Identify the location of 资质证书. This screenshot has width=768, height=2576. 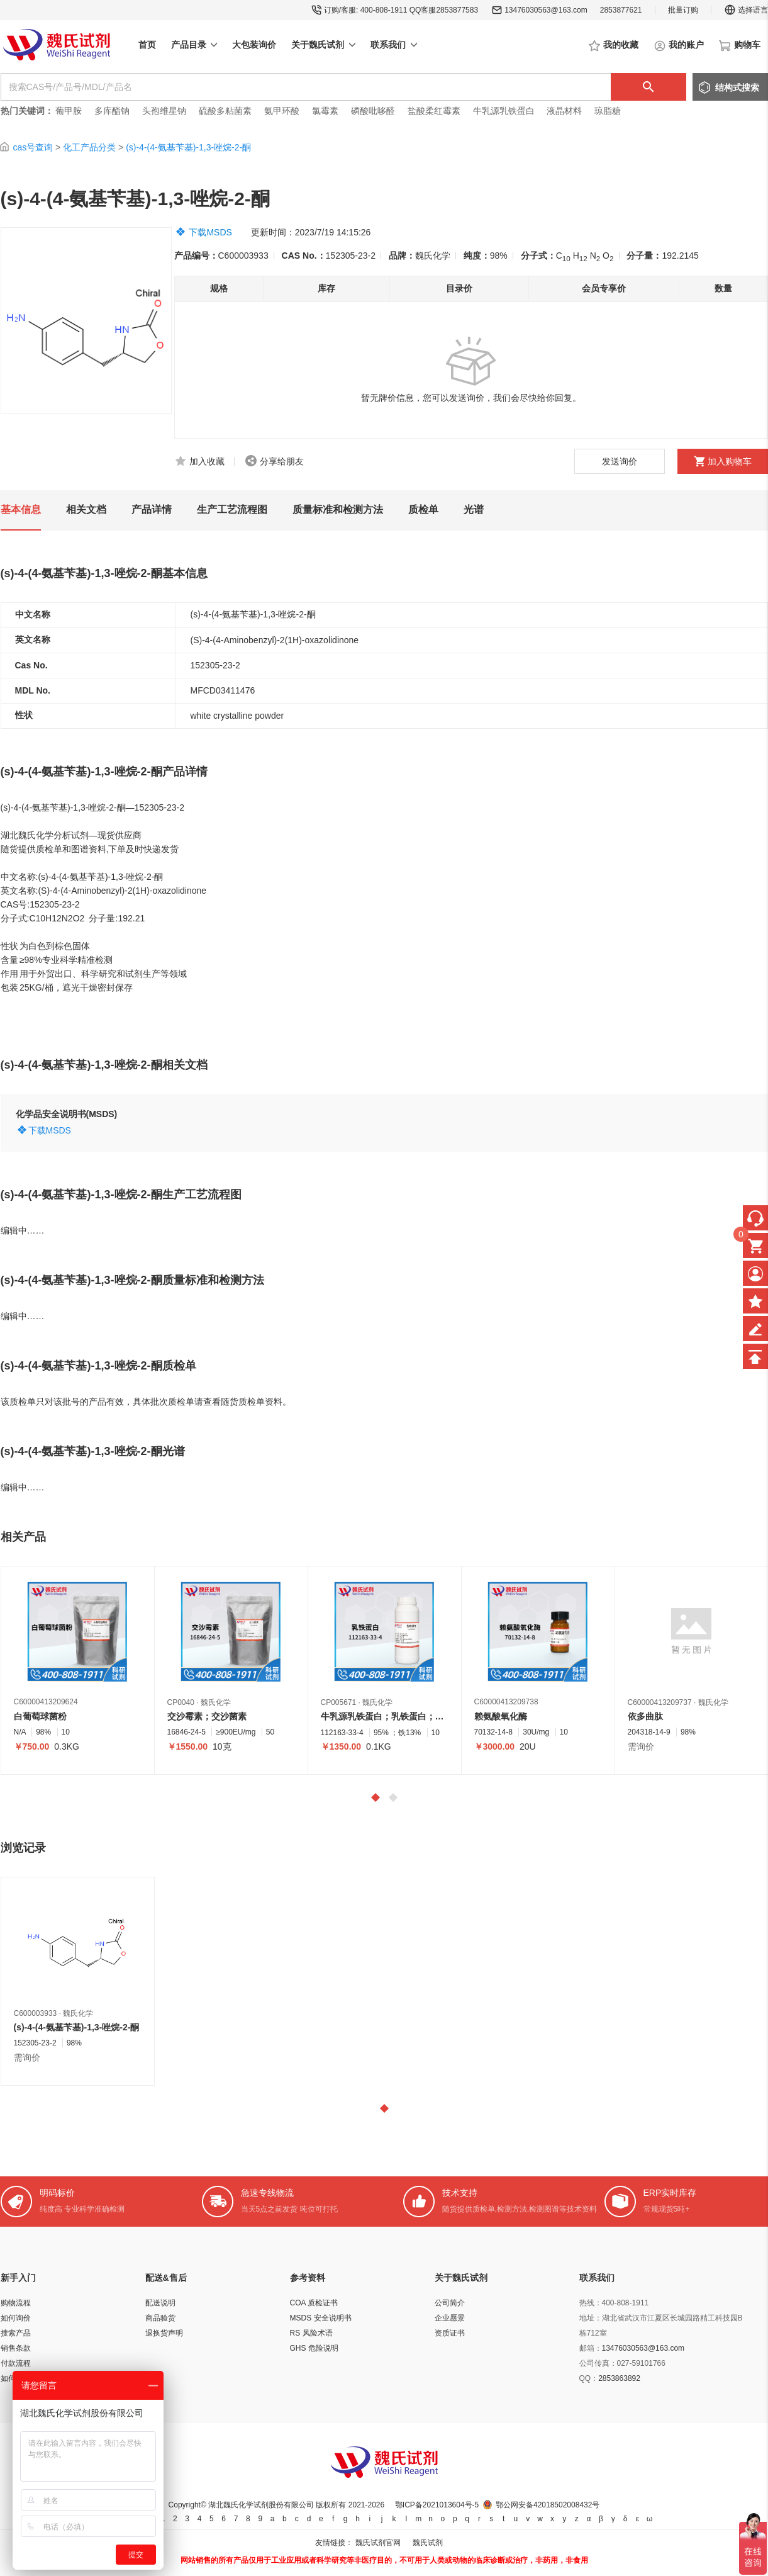
(450, 2333).